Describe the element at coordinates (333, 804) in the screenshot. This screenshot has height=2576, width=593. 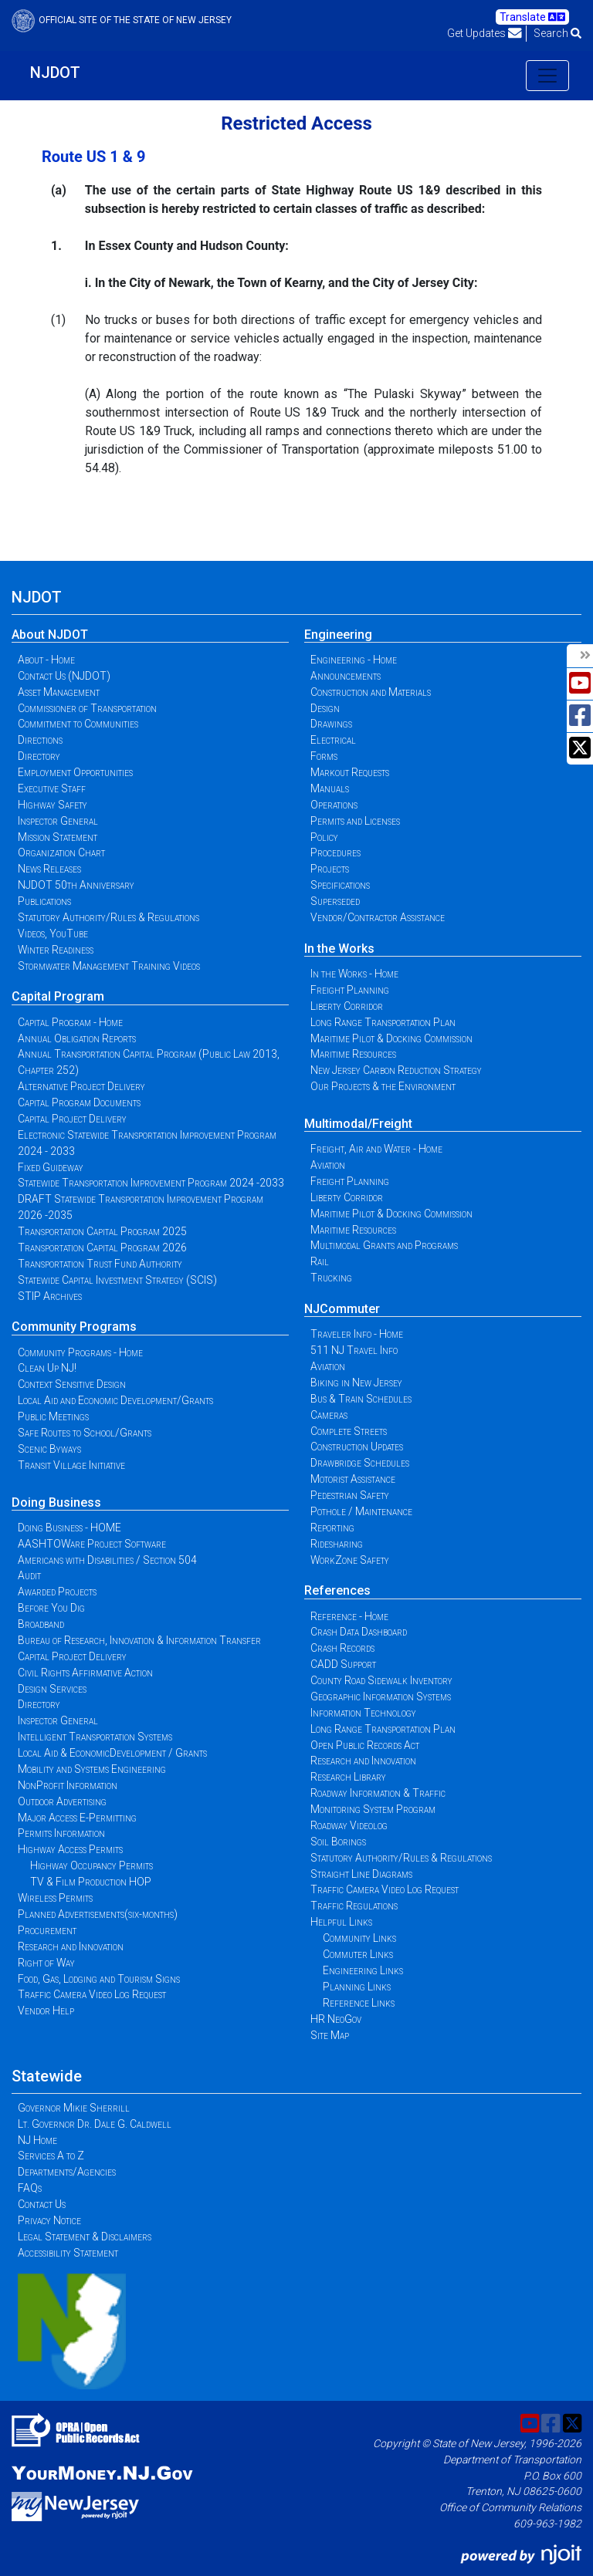
I see `Operations` at that location.